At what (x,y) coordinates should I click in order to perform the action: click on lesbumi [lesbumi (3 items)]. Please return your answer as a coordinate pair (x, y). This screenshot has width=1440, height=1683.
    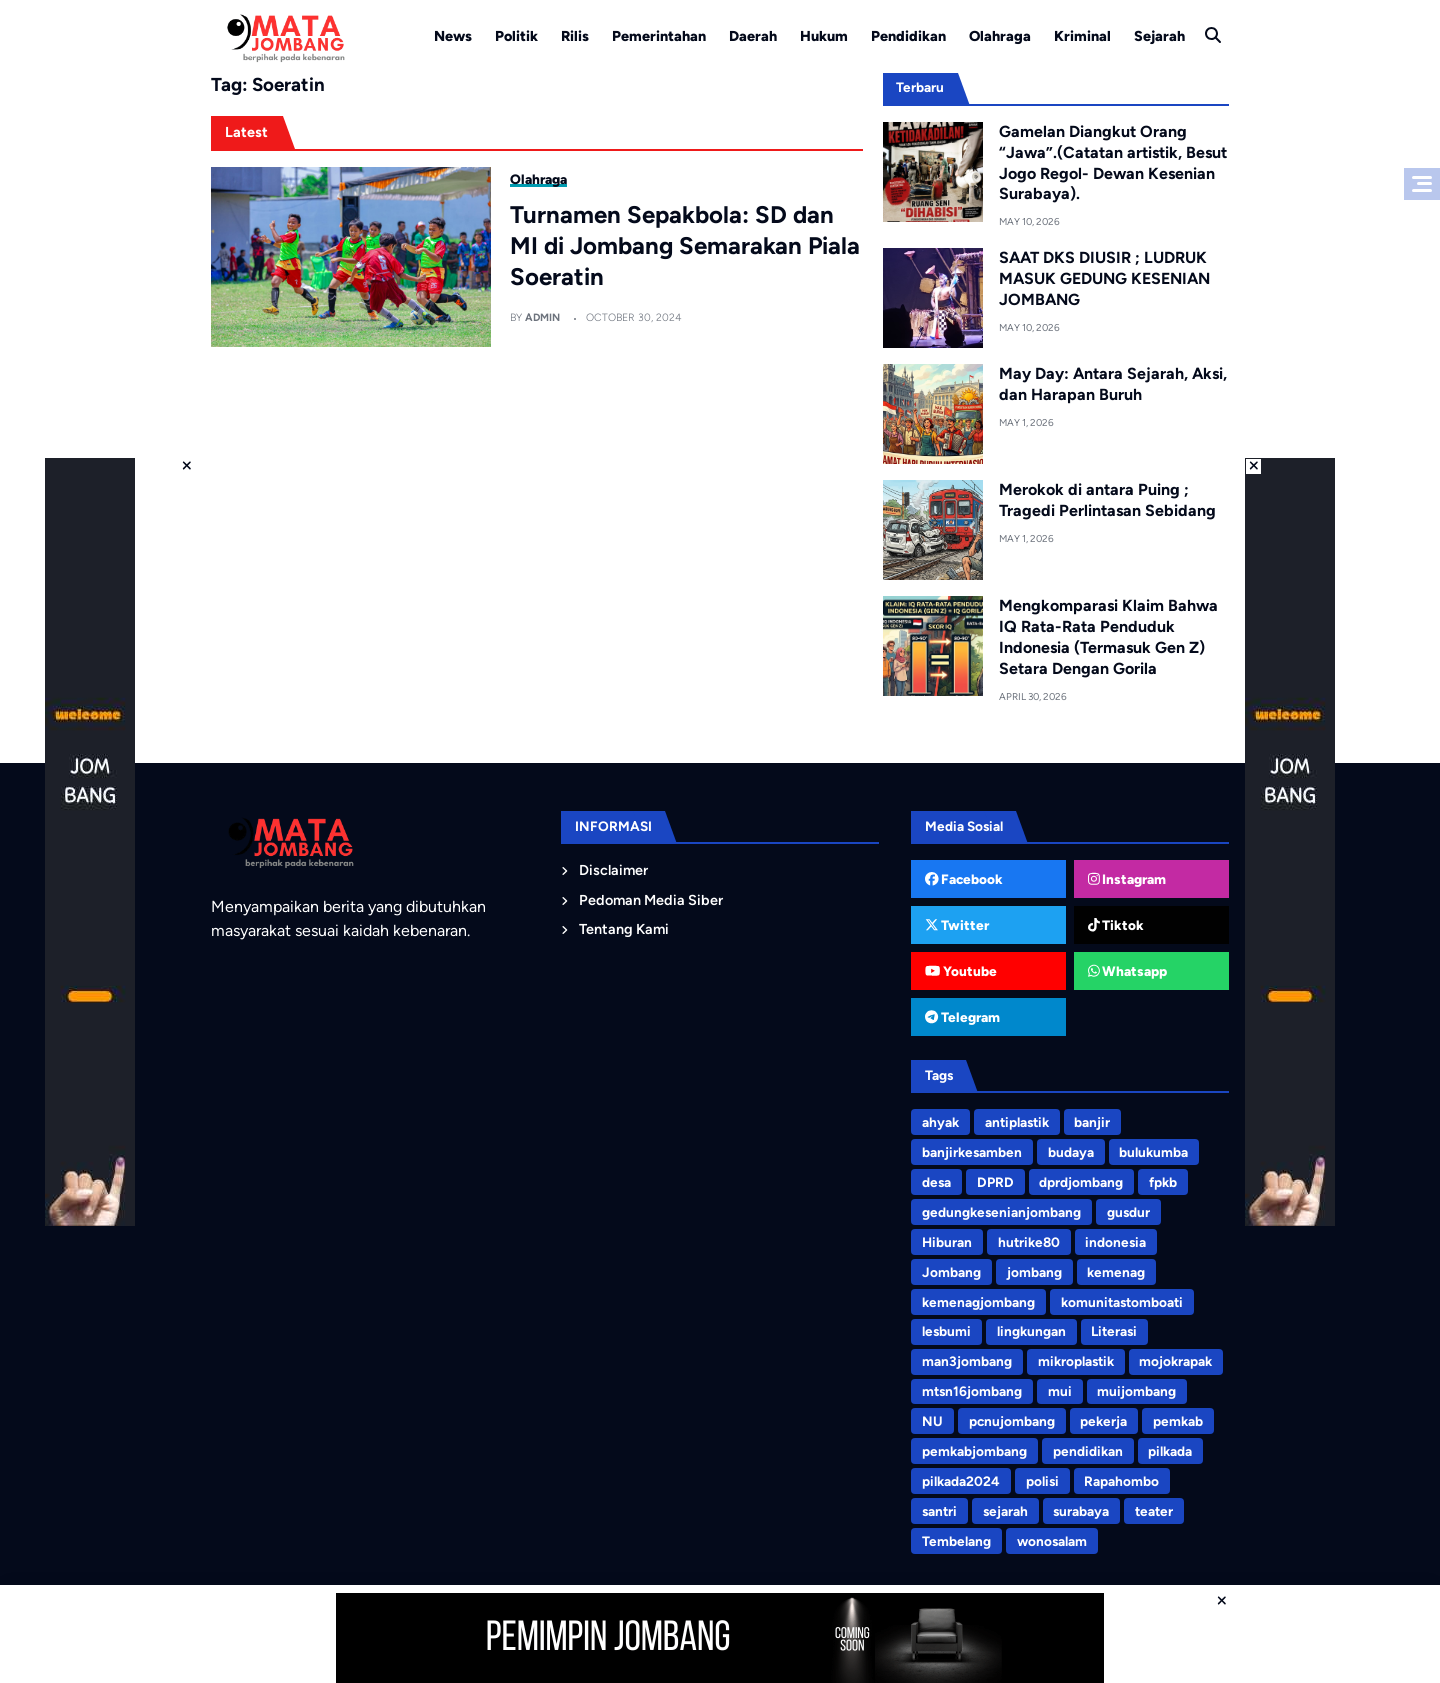
    Looking at the image, I should click on (946, 1331).